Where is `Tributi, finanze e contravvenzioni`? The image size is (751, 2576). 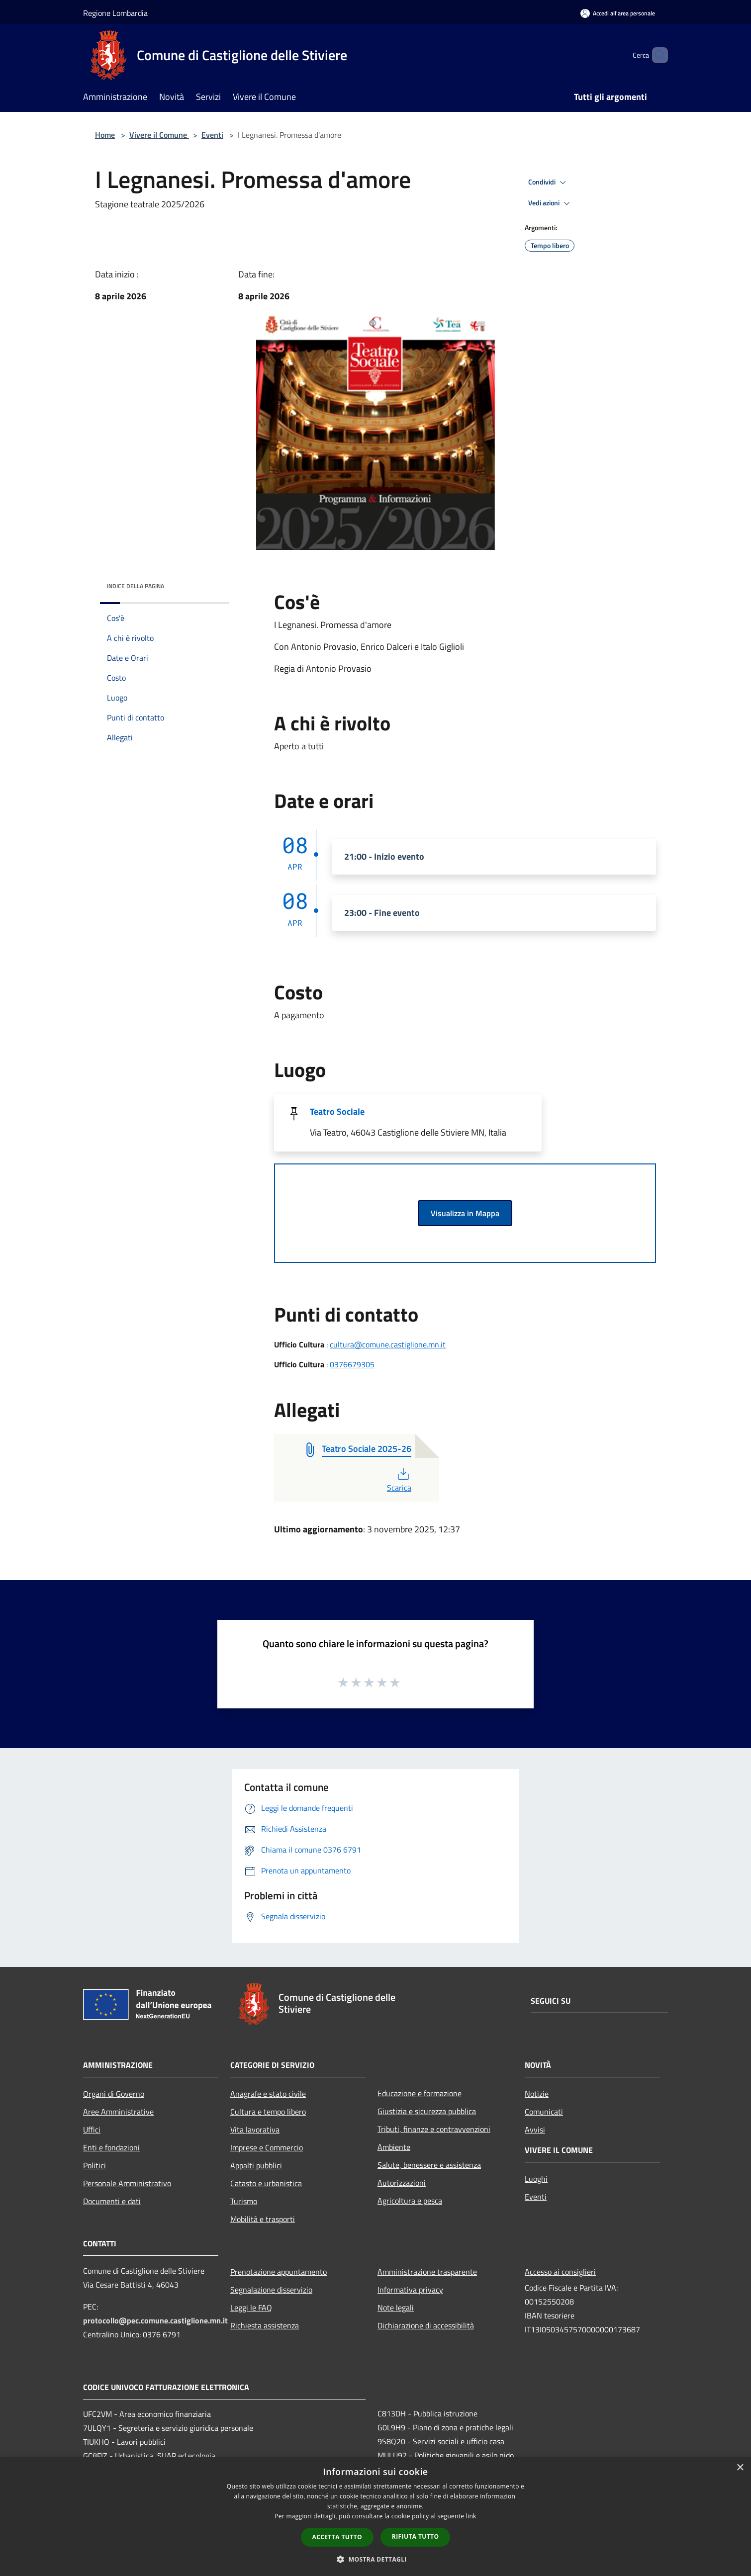
Tributi, finanze e contravvenzioni is located at coordinates (433, 2129).